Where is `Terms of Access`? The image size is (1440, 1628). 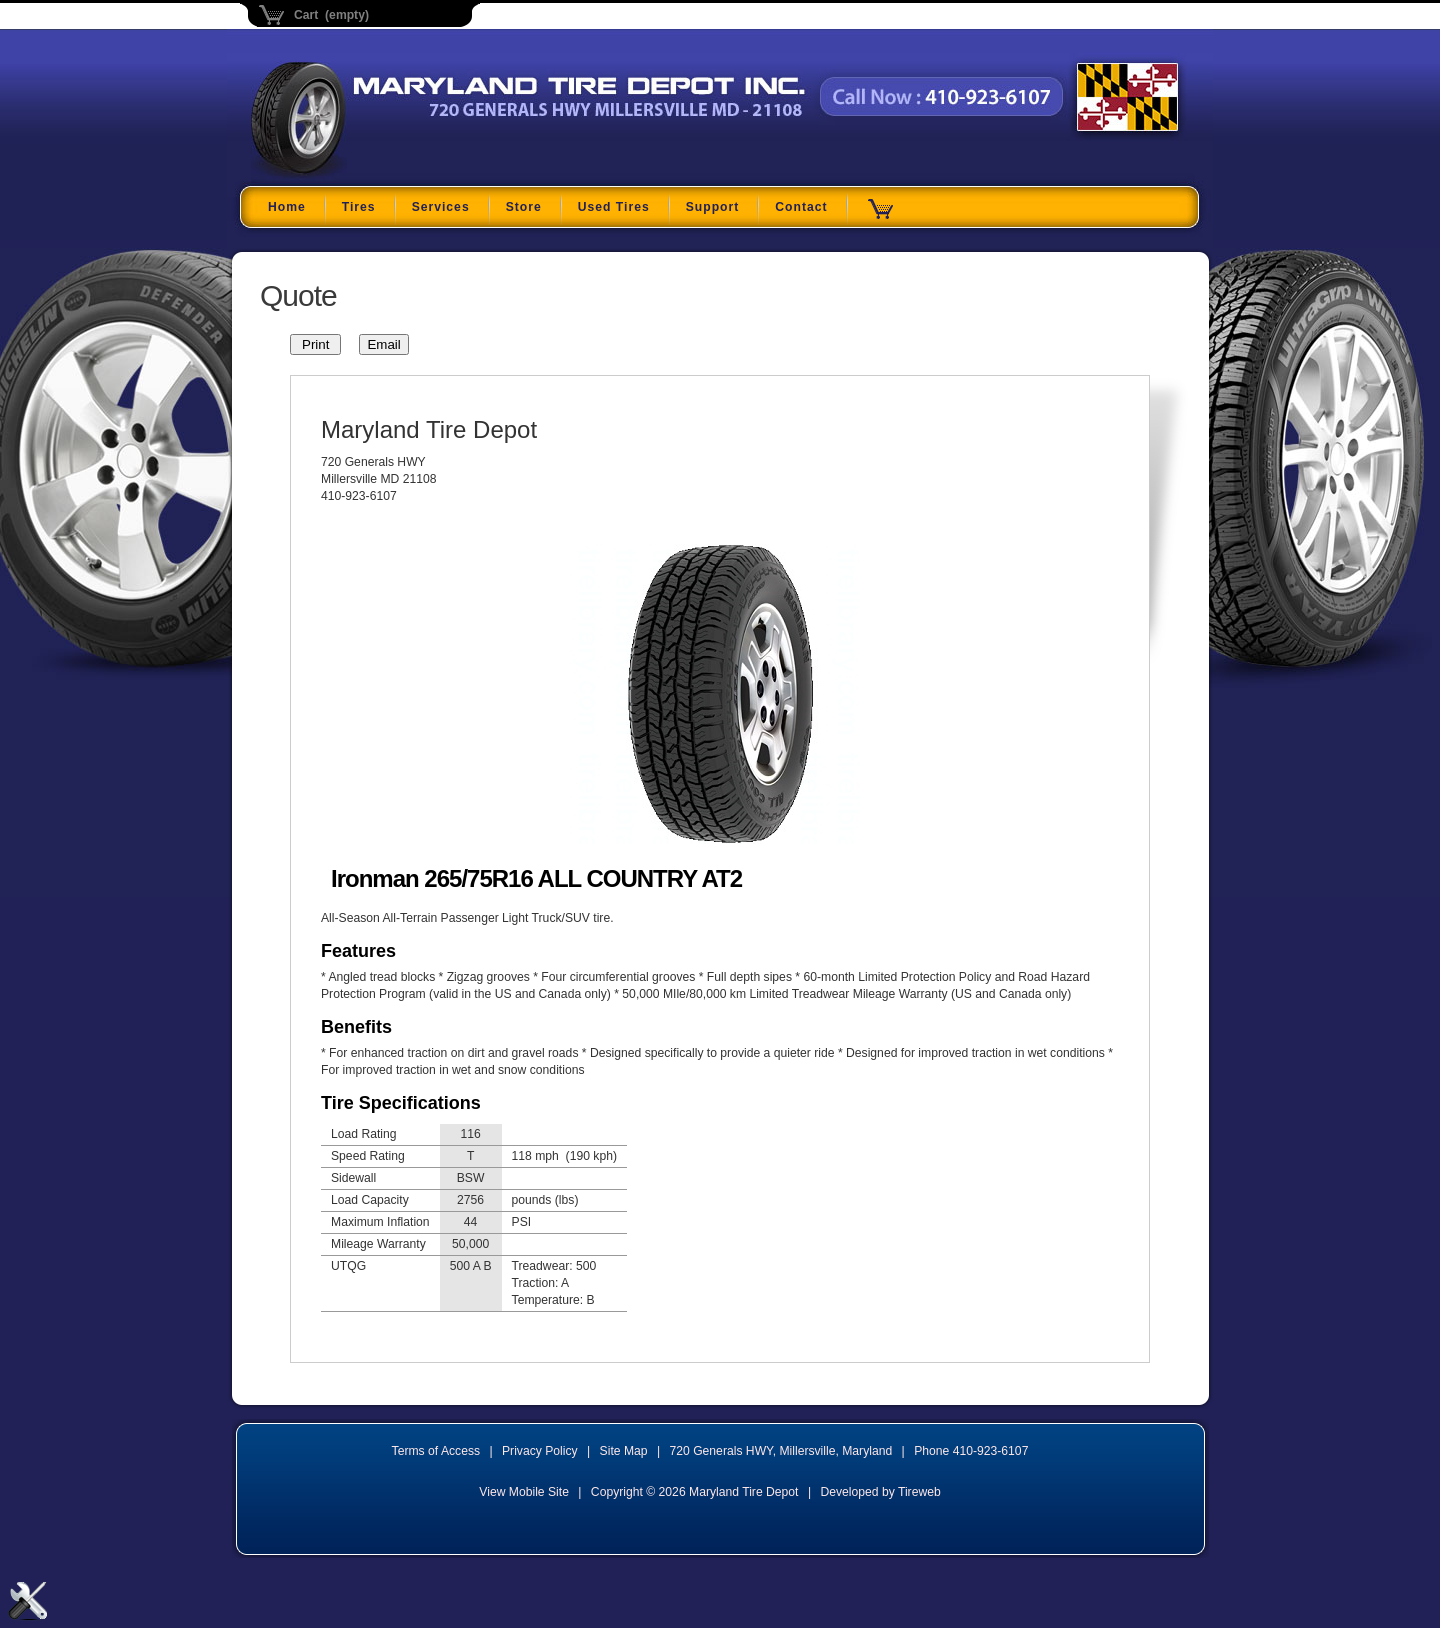 Terms of Access is located at coordinates (436, 1451).